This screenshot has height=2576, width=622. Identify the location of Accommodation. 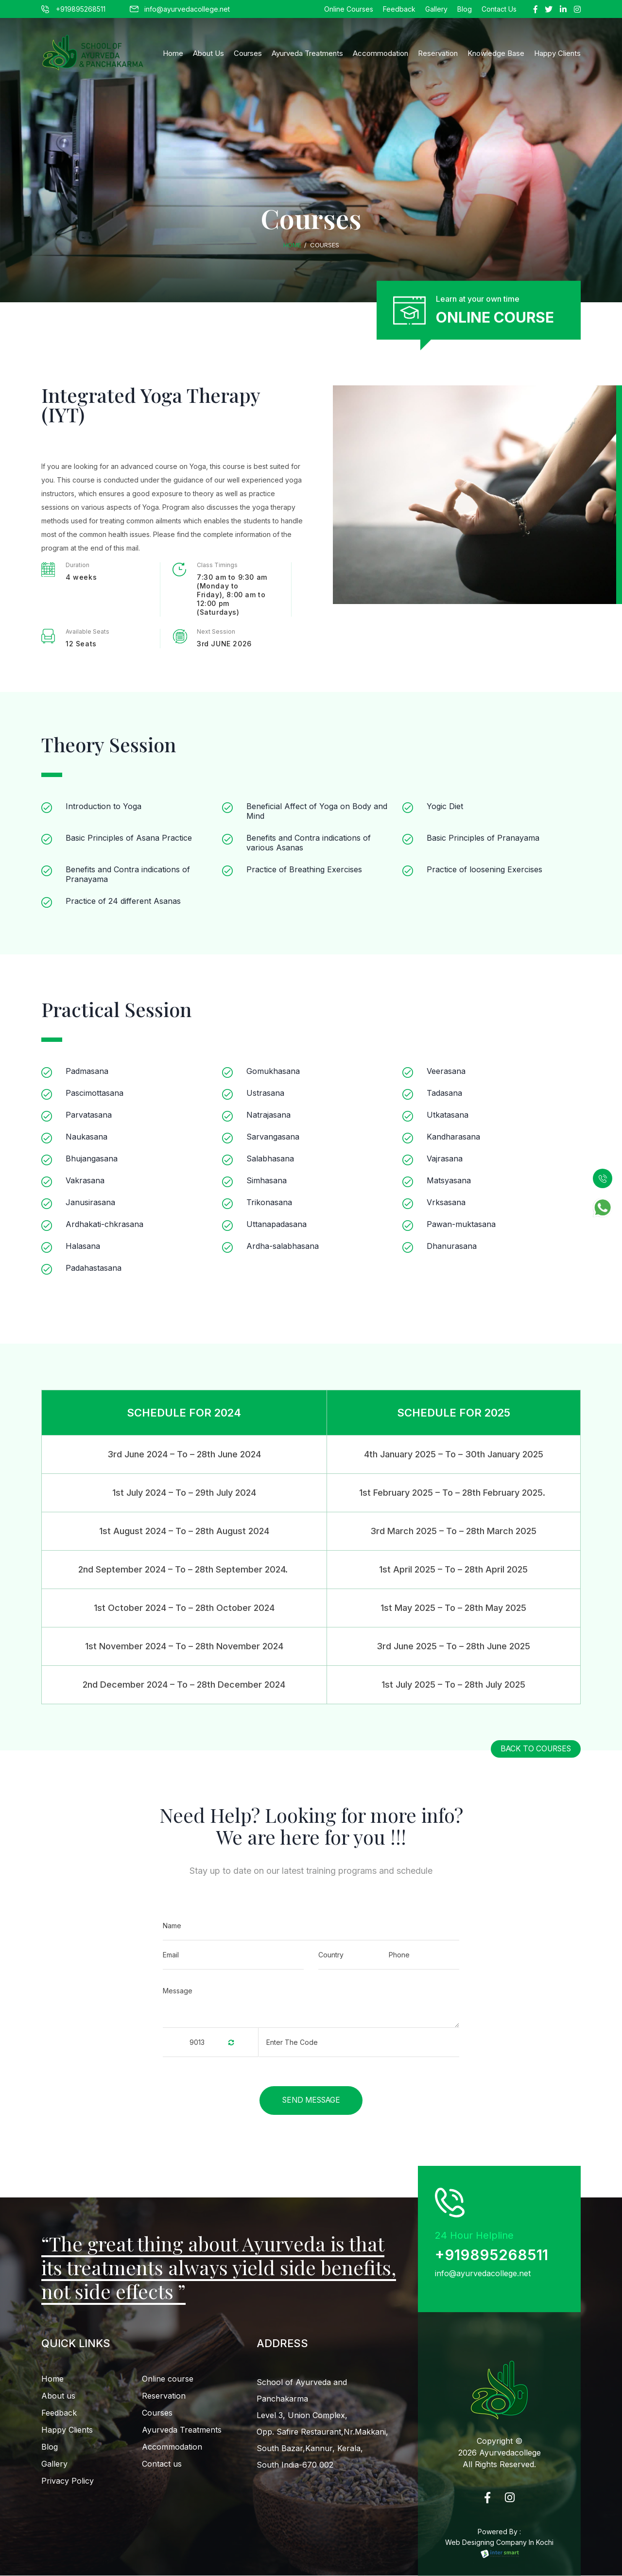
(380, 53).